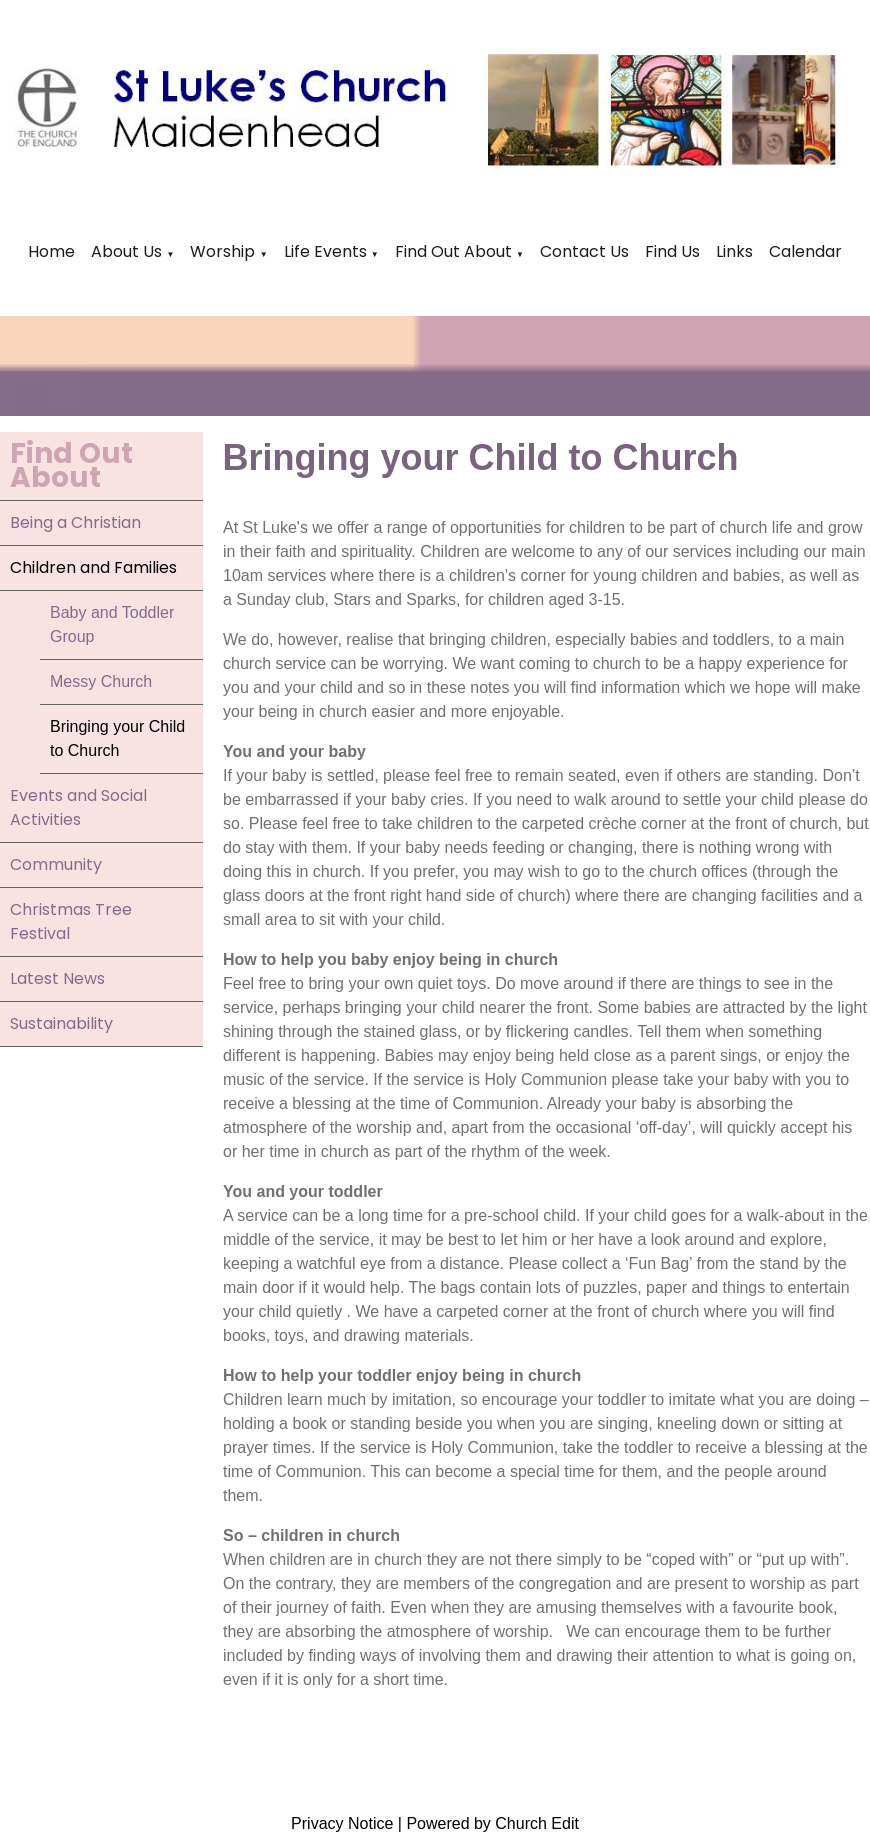  Describe the element at coordinates (453, 251) in the screenshot. I see `Find Out About` at that location.